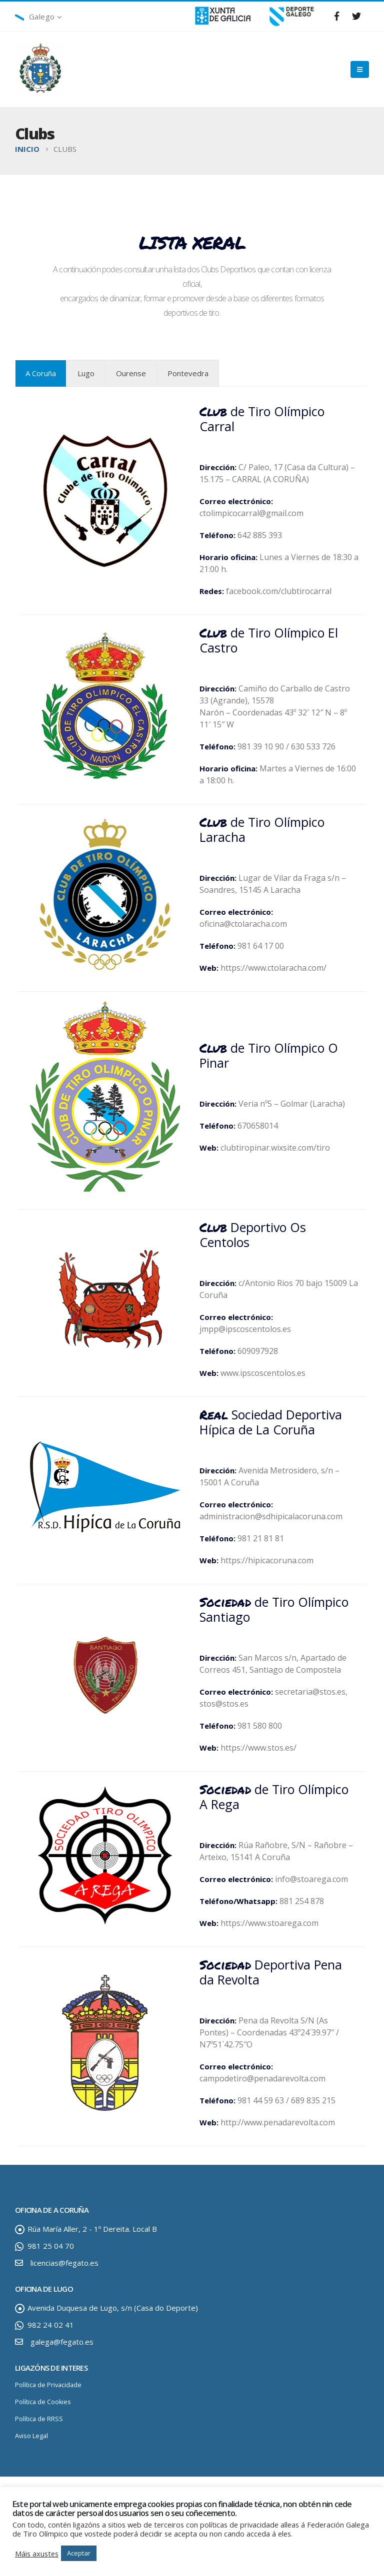 The image size is (384, 2576). What do you see at coordinates (64, 2263) in the screenshot?
I see `licencias@fegato.es` at bounding box center [64, 2263].